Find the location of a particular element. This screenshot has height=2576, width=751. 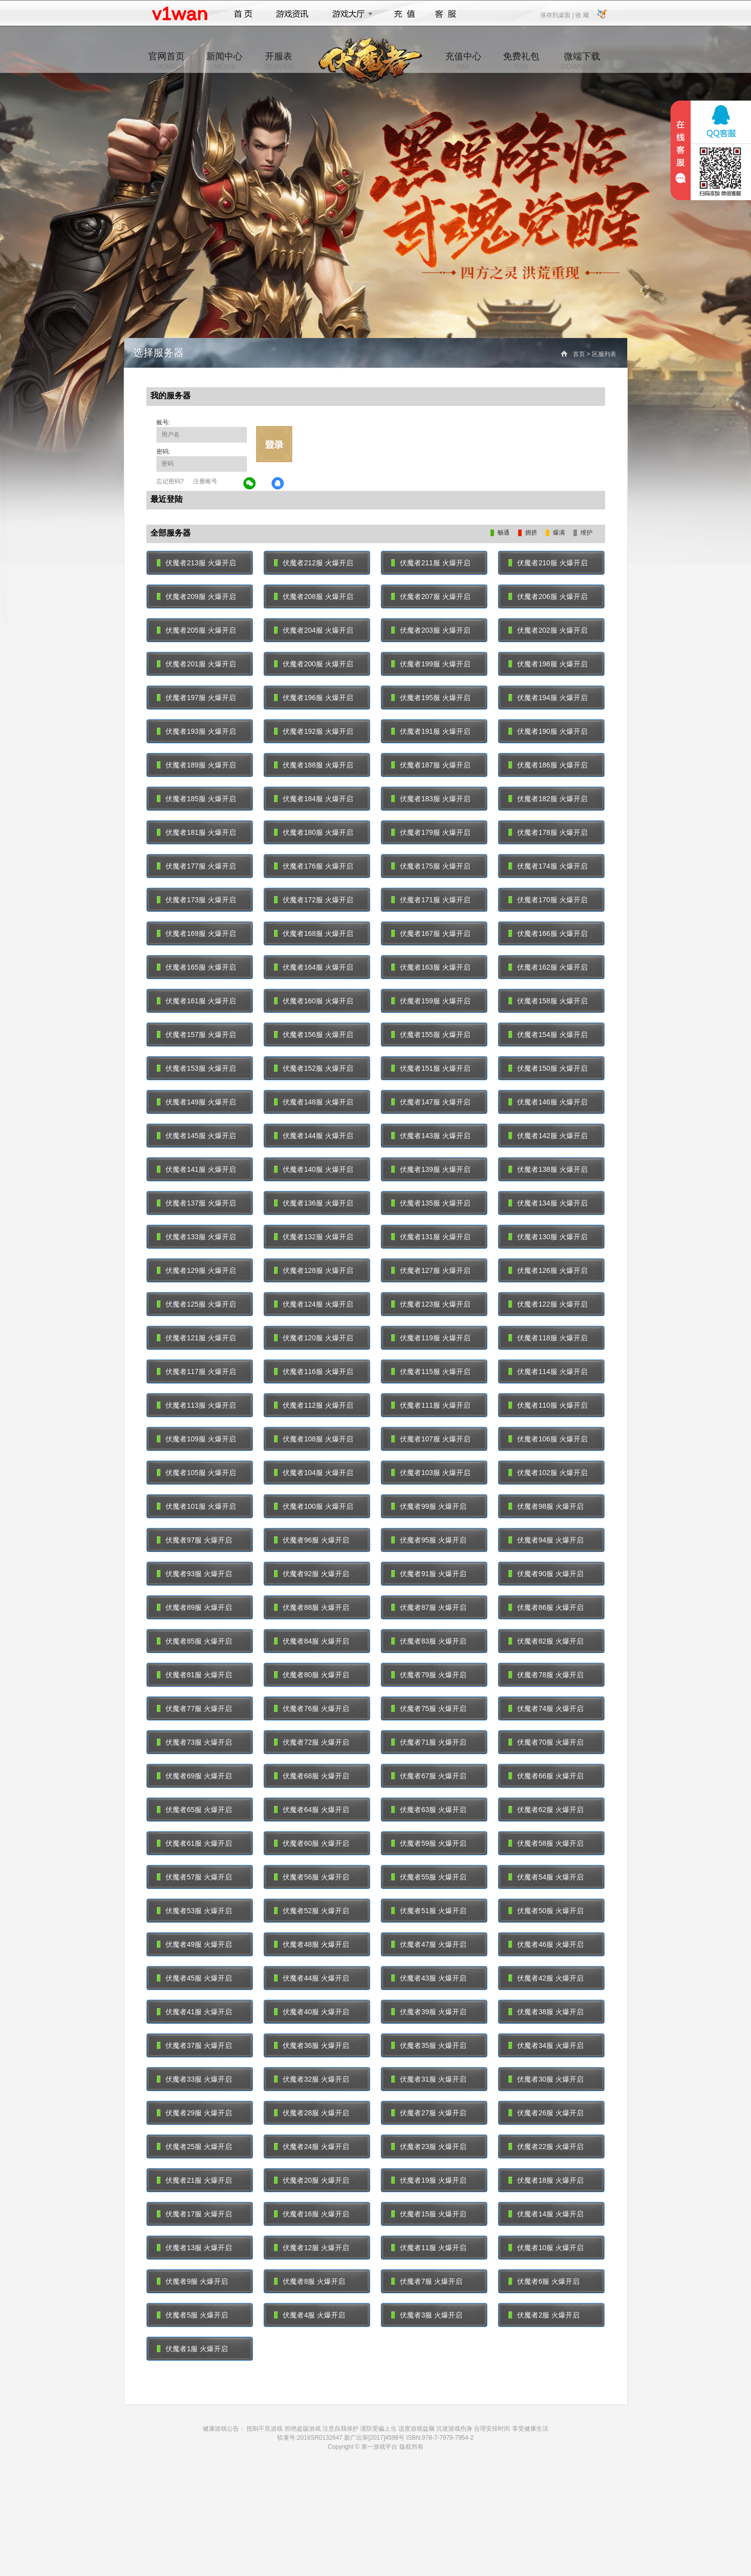

伏魔者143服 火爆开启 is located at coordinates (430, 1136).